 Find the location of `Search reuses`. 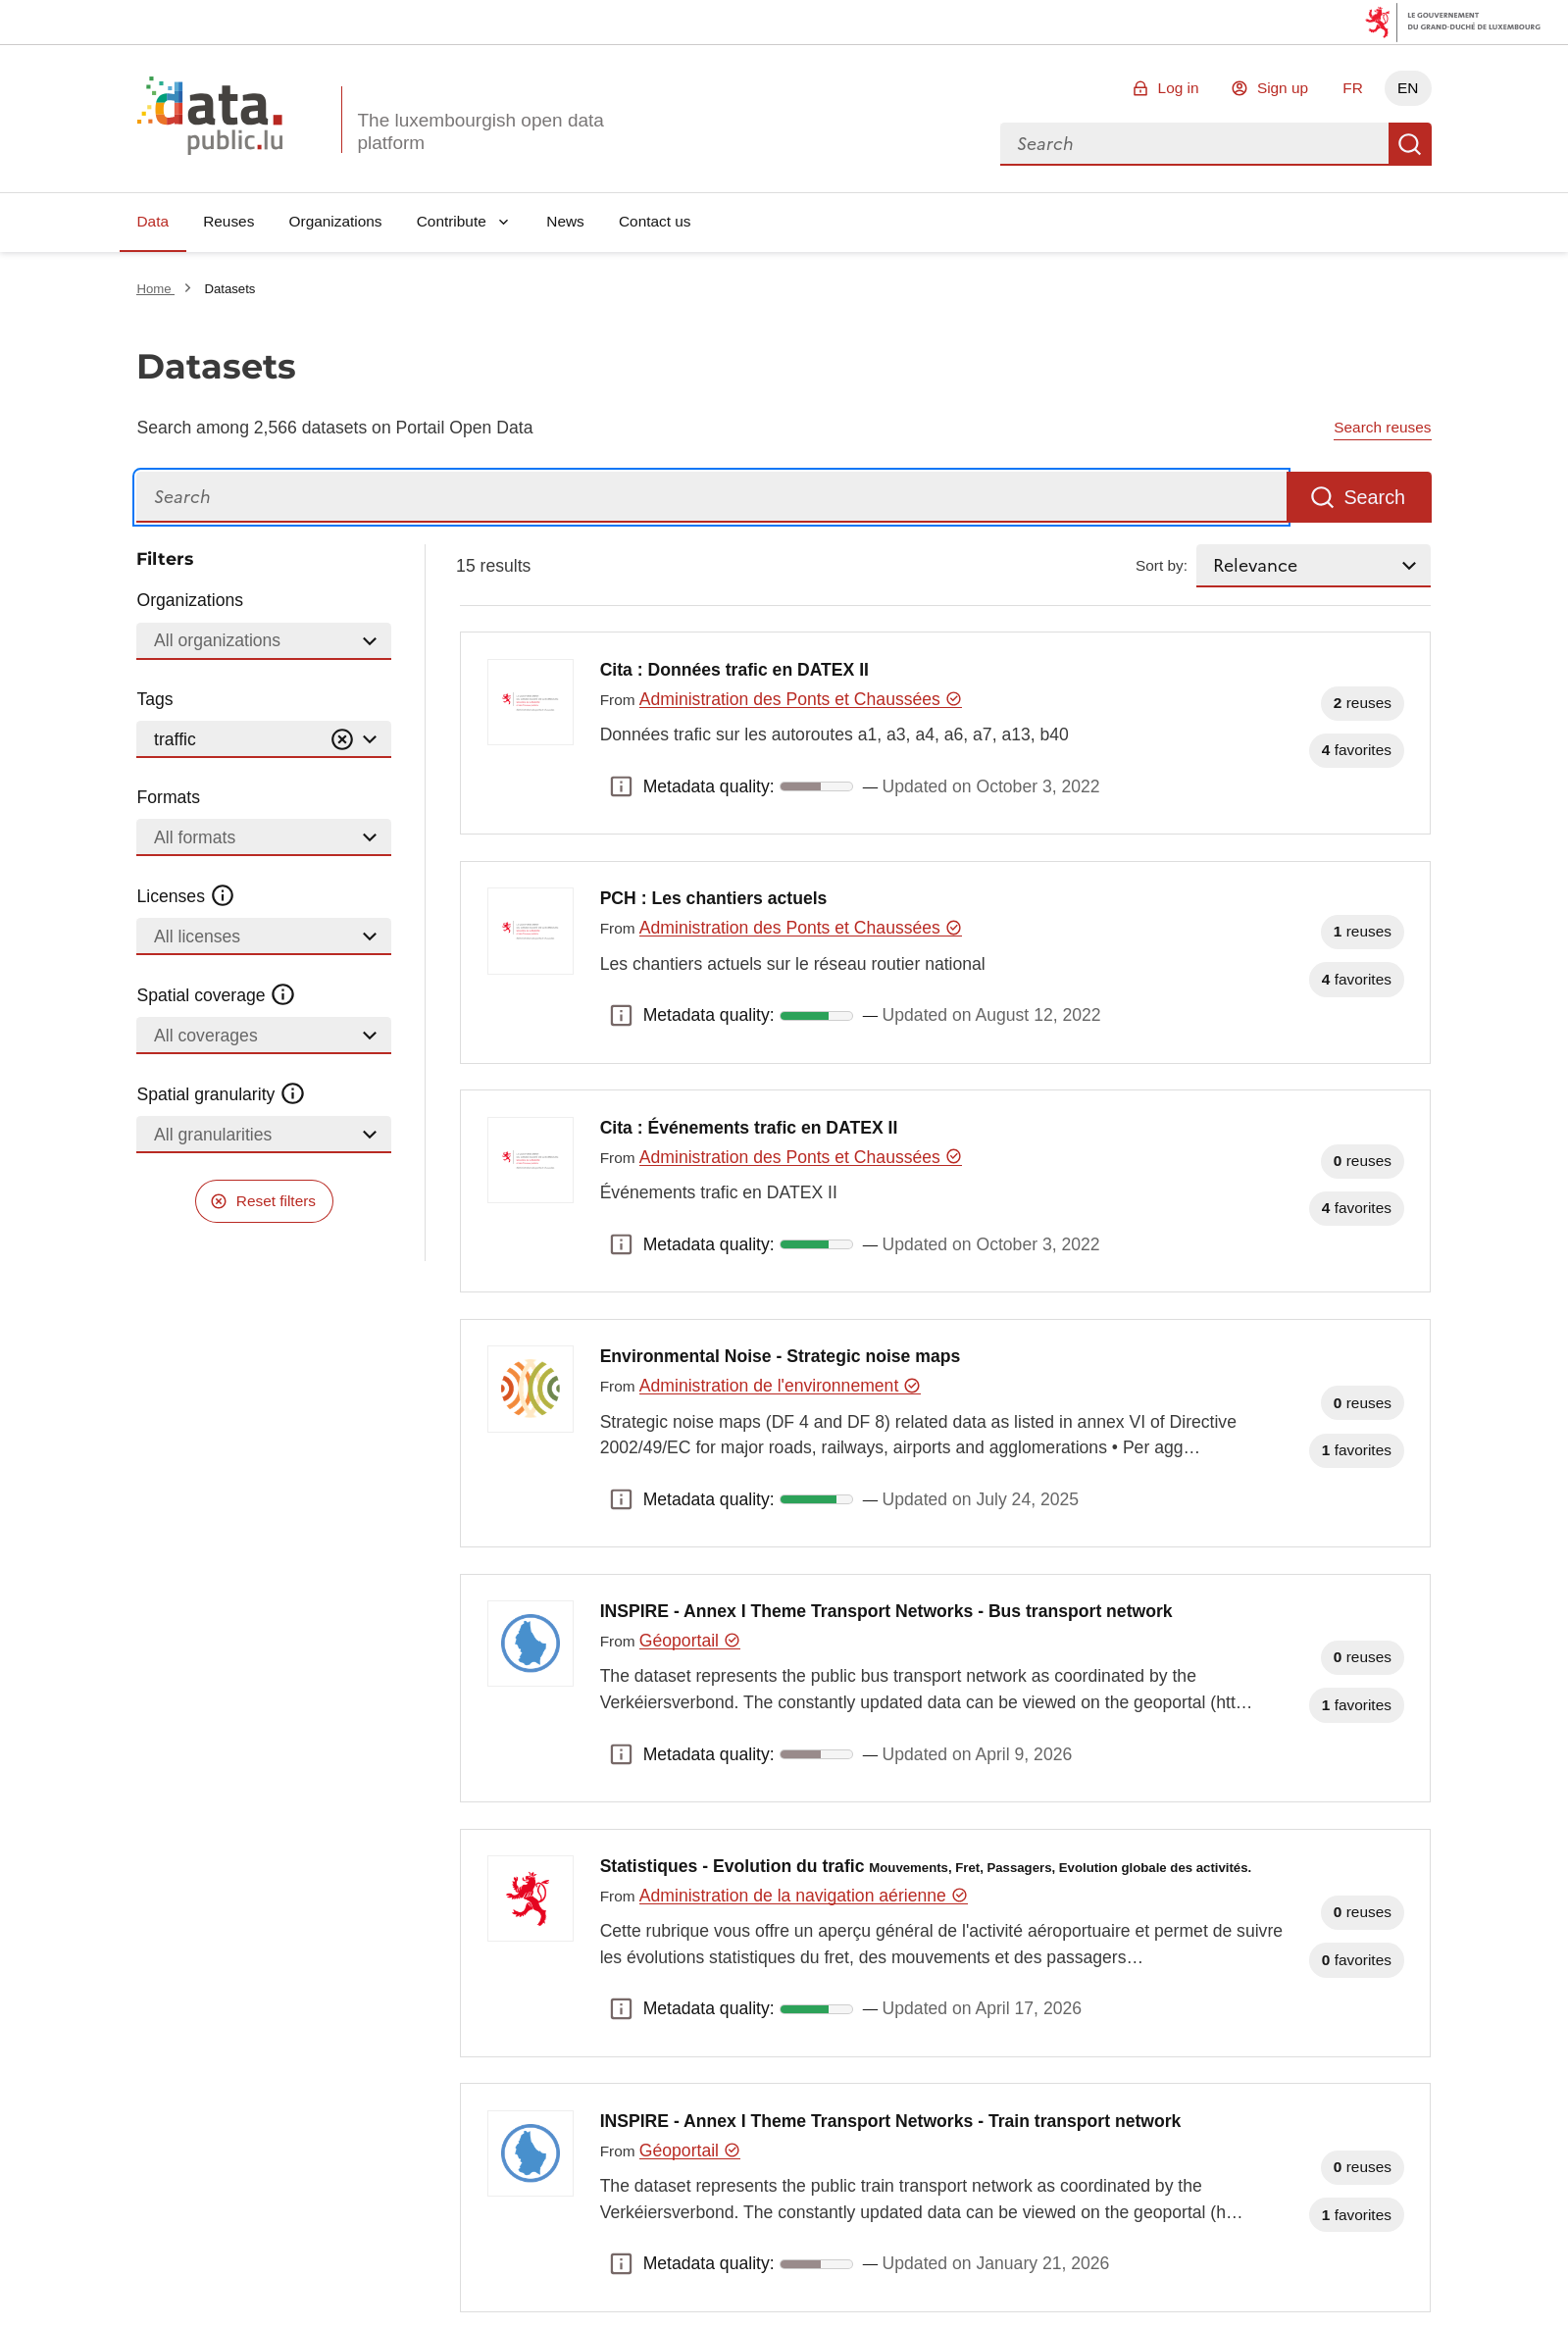

Search reuses is located at coordinates (1382, 427).